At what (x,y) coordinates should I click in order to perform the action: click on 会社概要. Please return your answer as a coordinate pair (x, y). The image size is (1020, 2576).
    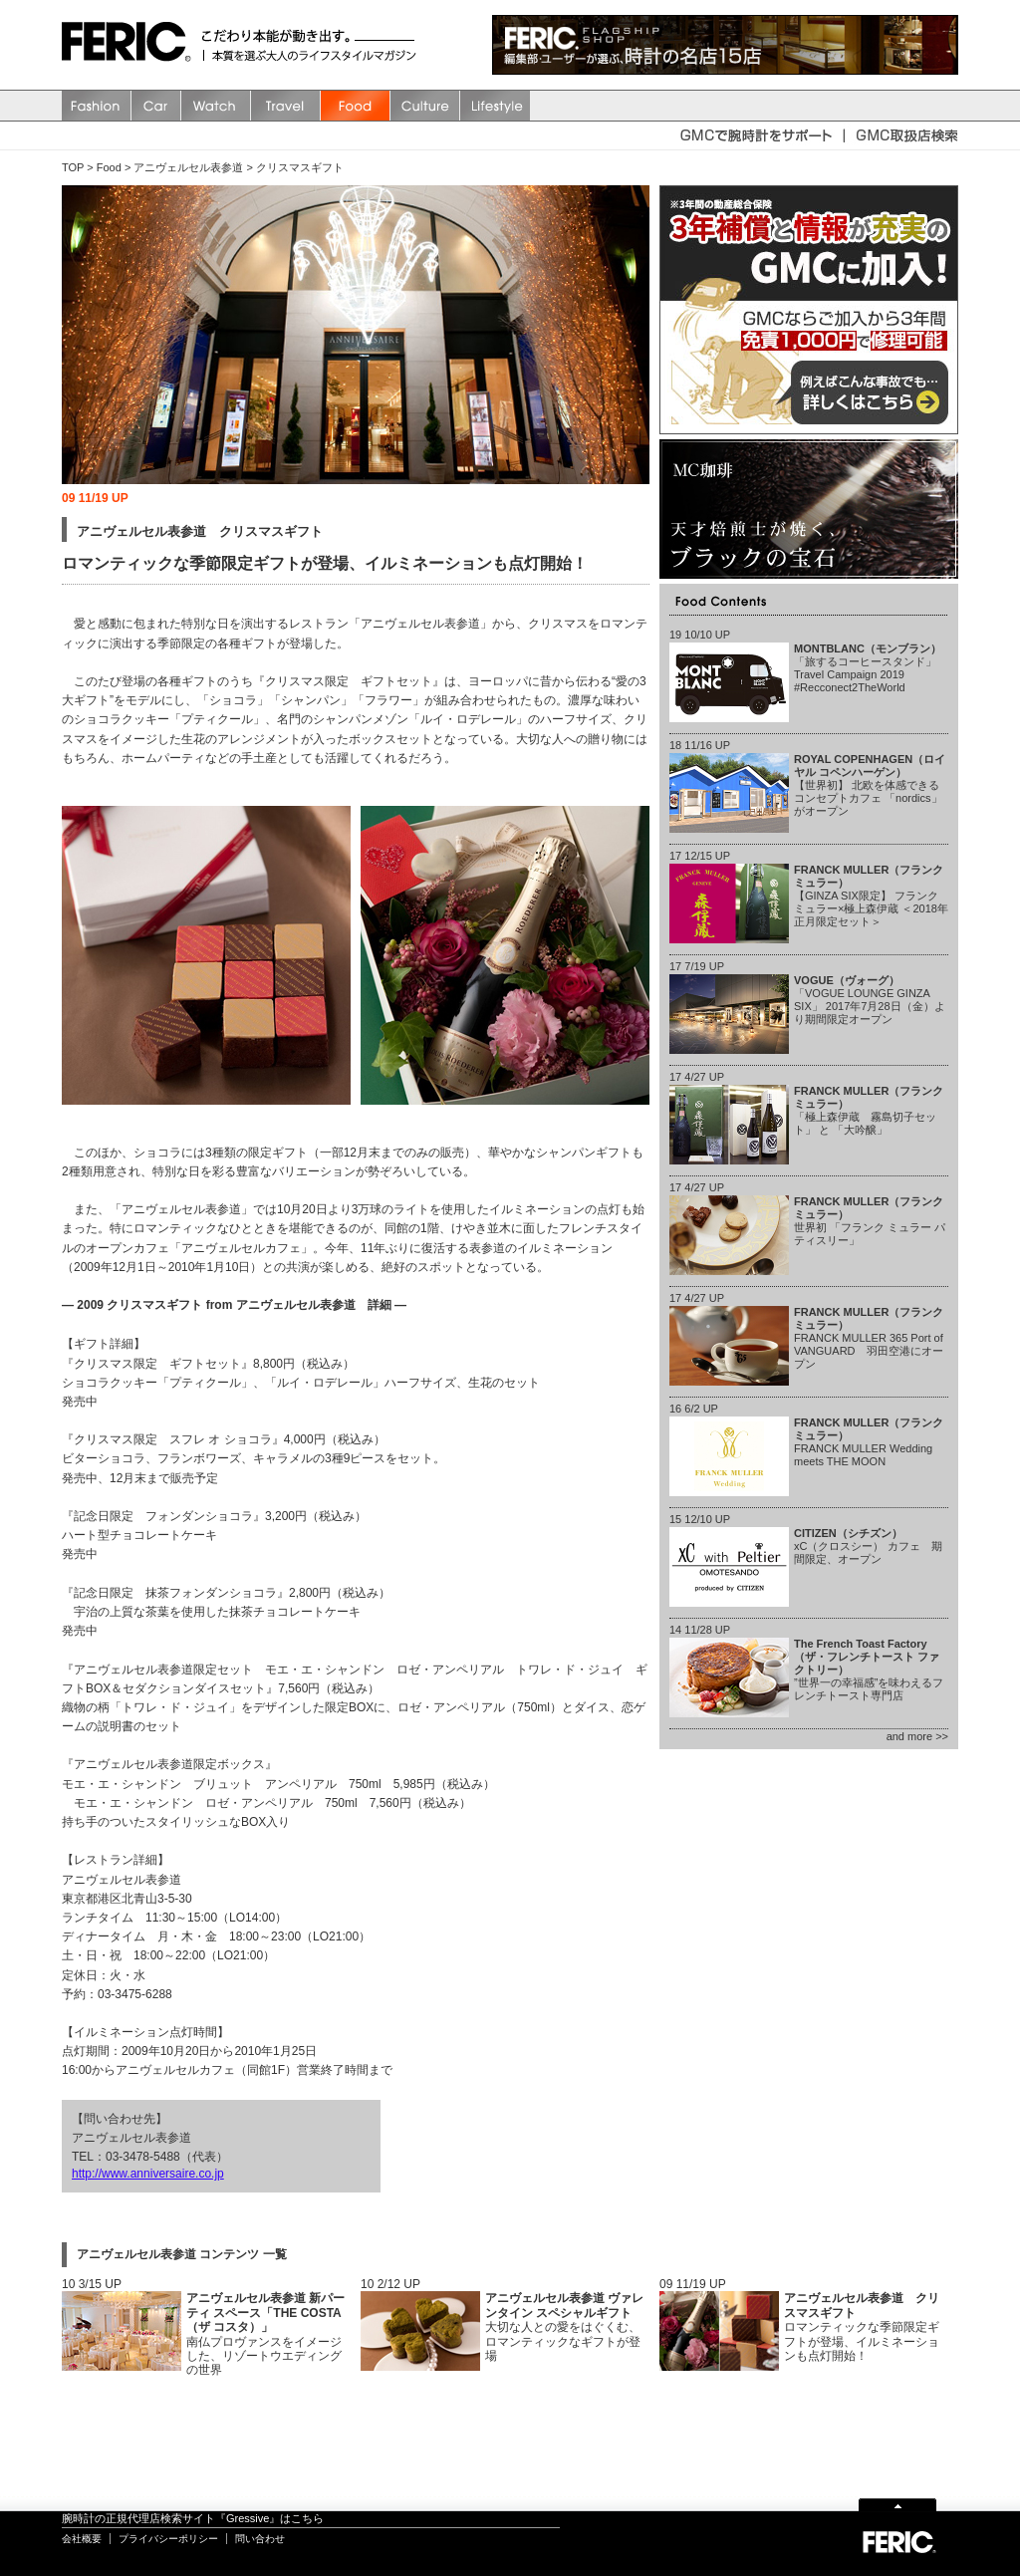
    Looking at the image, I should click on (82, 2538).